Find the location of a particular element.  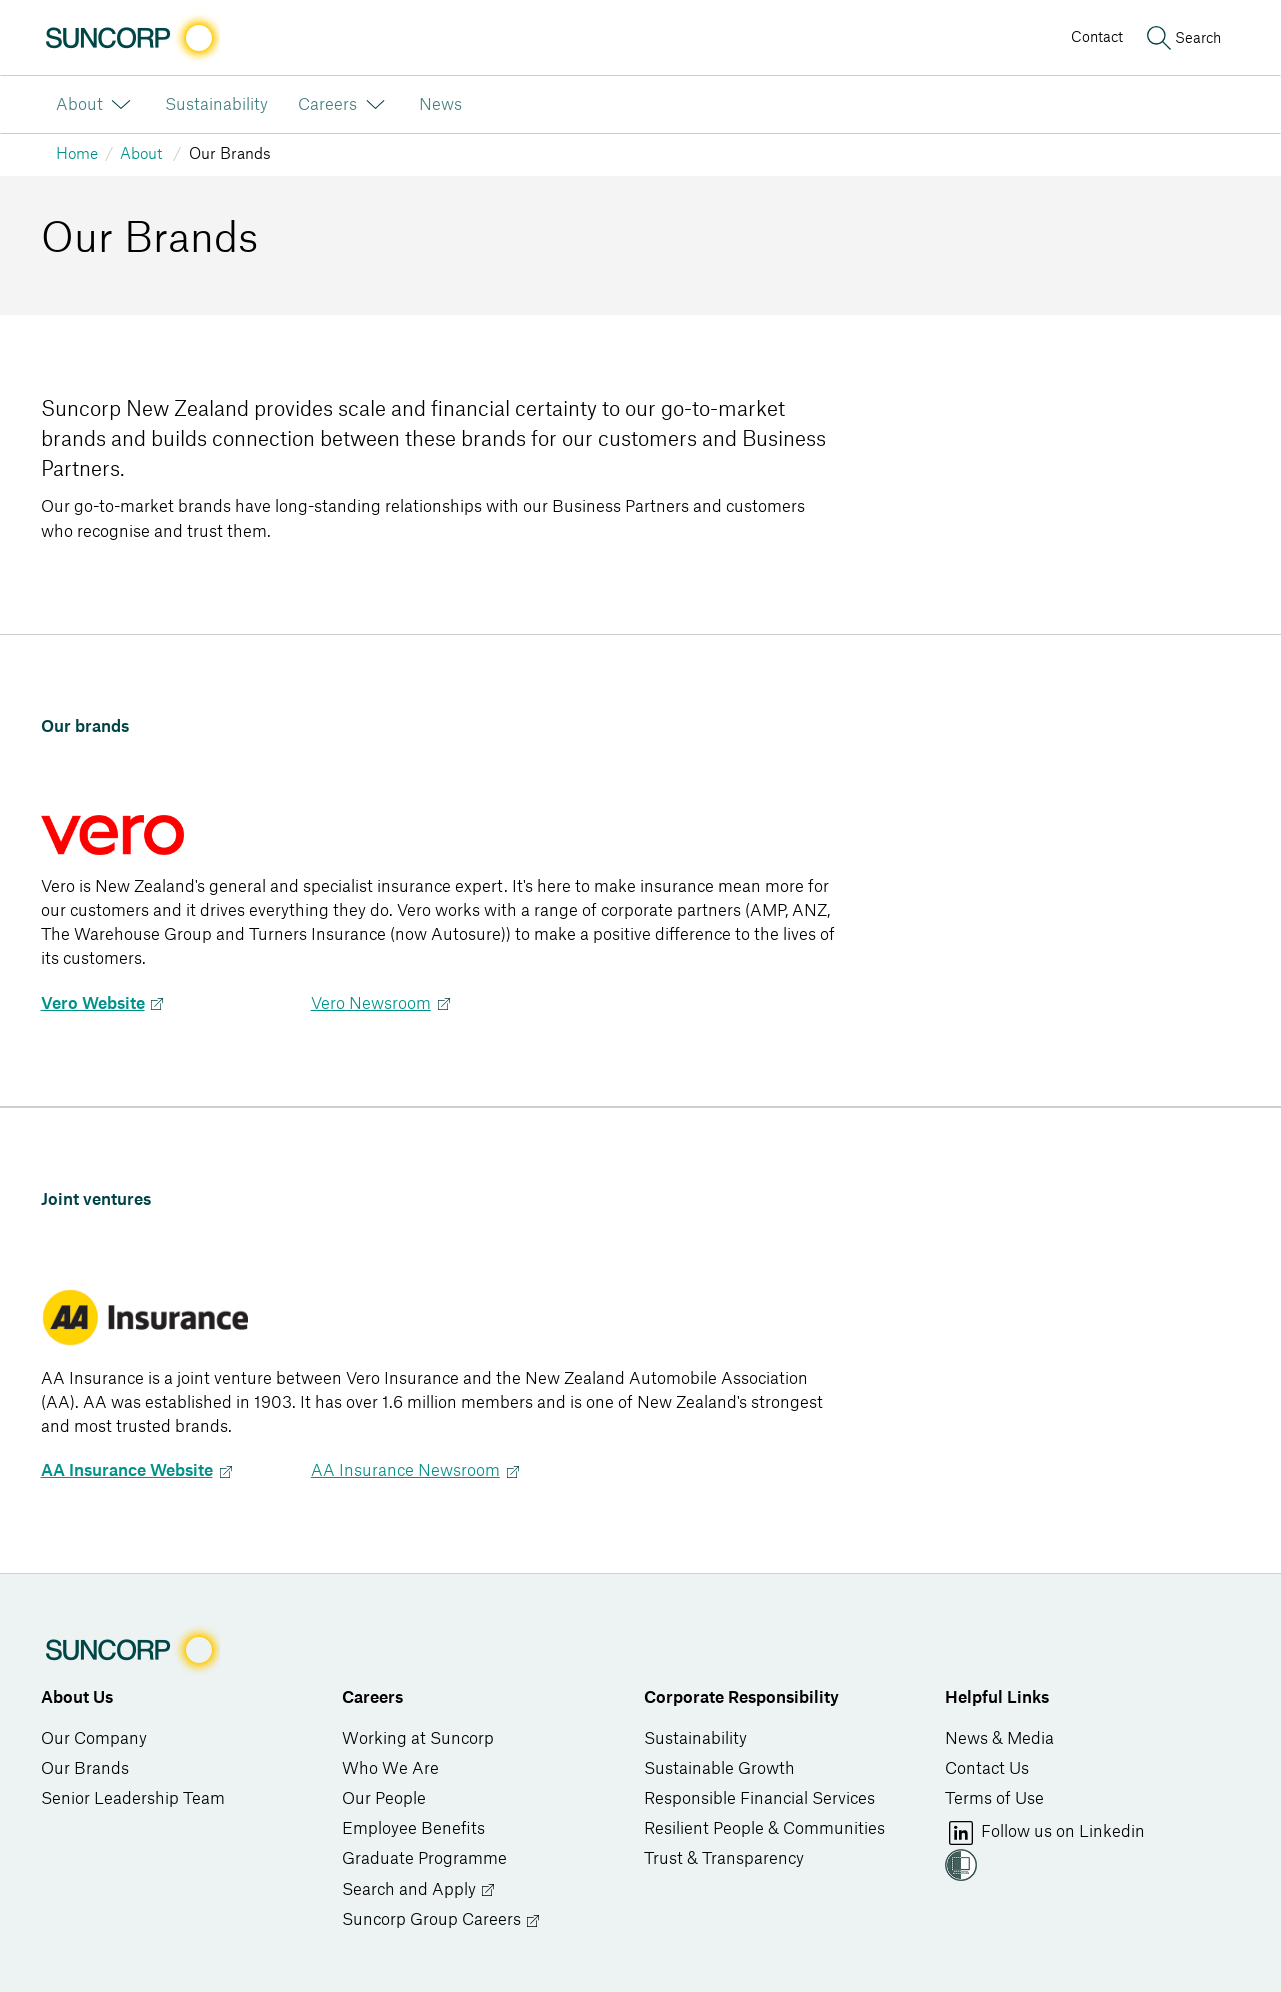

Working at Suncorp is located at coordinates (418, 1739).